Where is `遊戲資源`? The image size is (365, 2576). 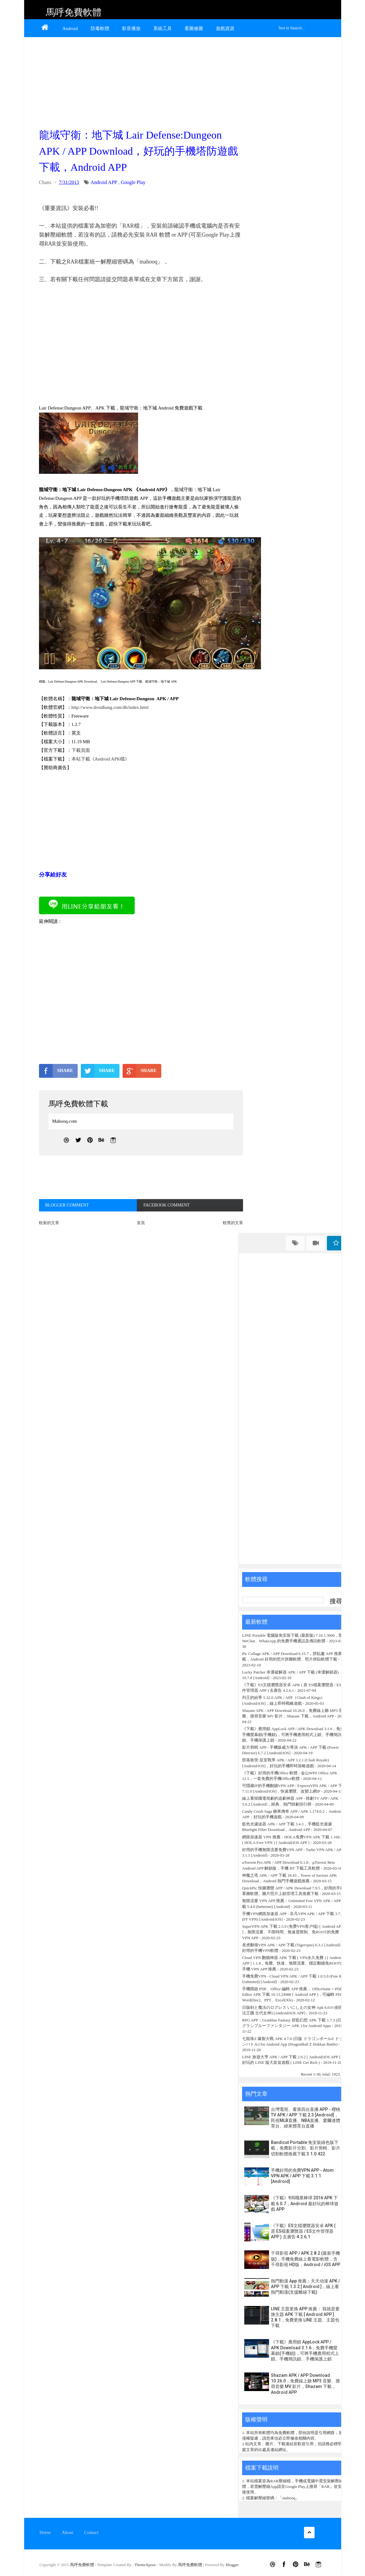
遊戲資源 is located at coordinates (225, 28).